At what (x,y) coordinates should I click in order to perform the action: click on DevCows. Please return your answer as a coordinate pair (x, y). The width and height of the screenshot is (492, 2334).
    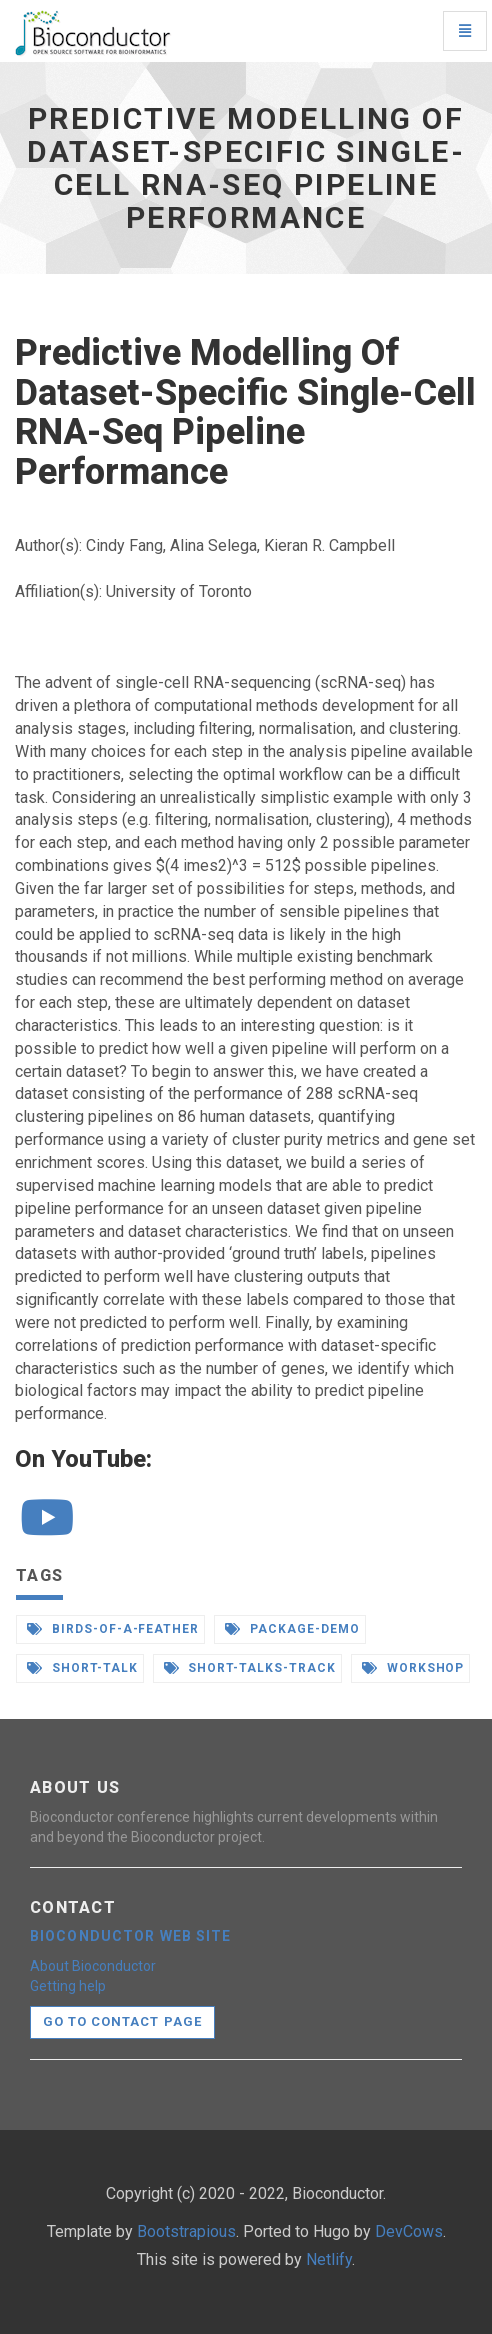
    Looking at the image, I should click on (409, 2231).